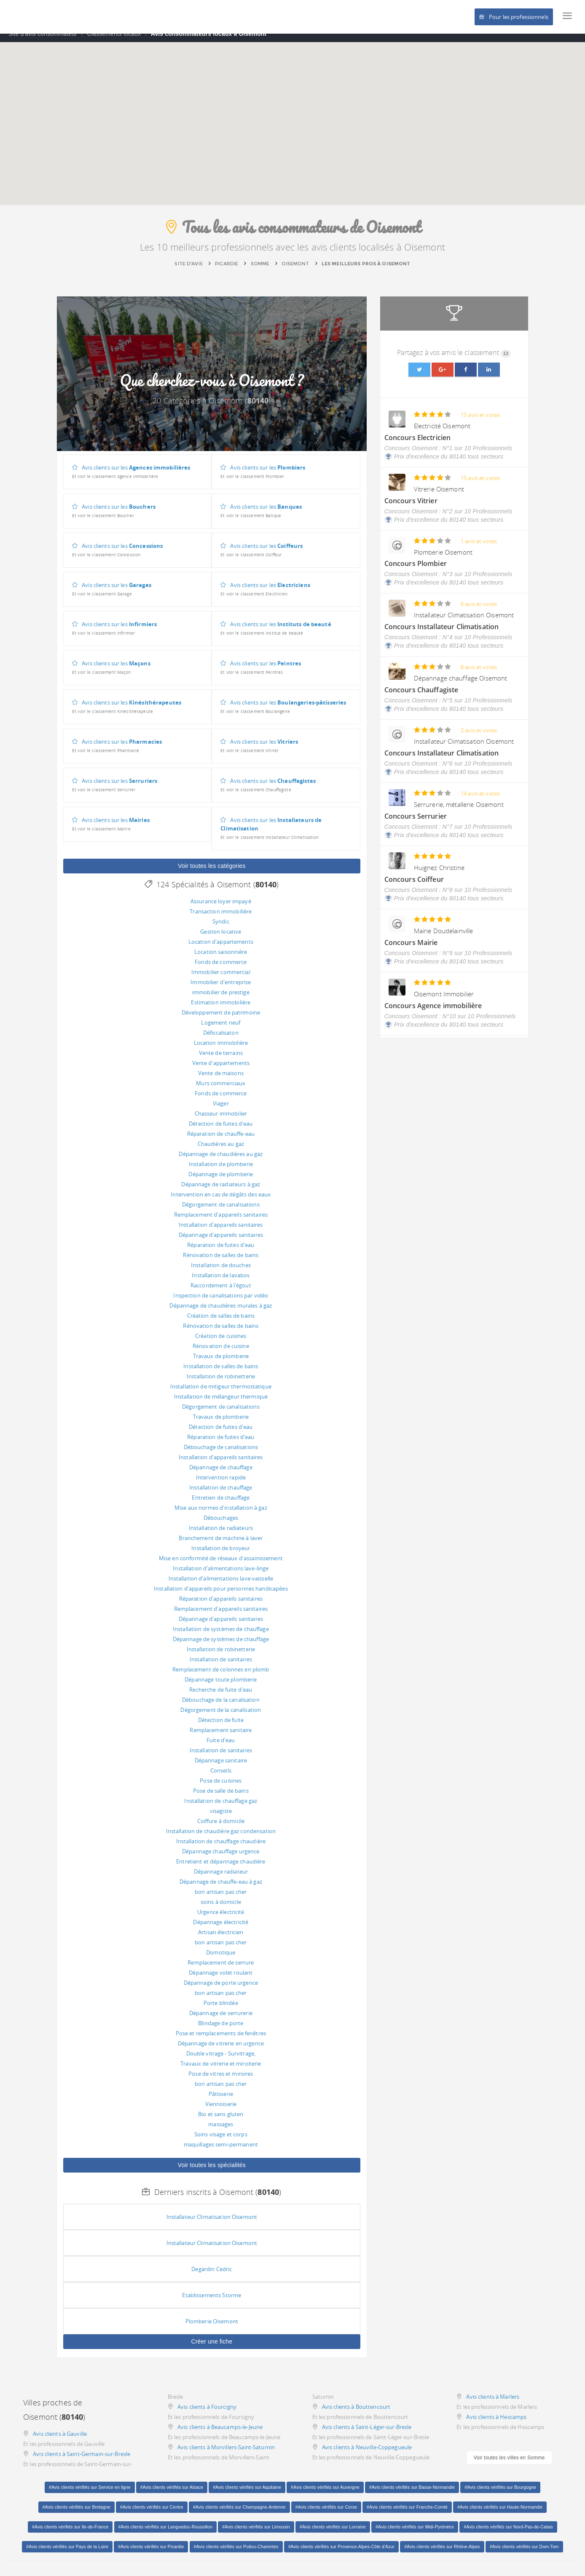  Describe the element at coordinates (221, 1109) in the screenshot. I see `Viager` at that location.